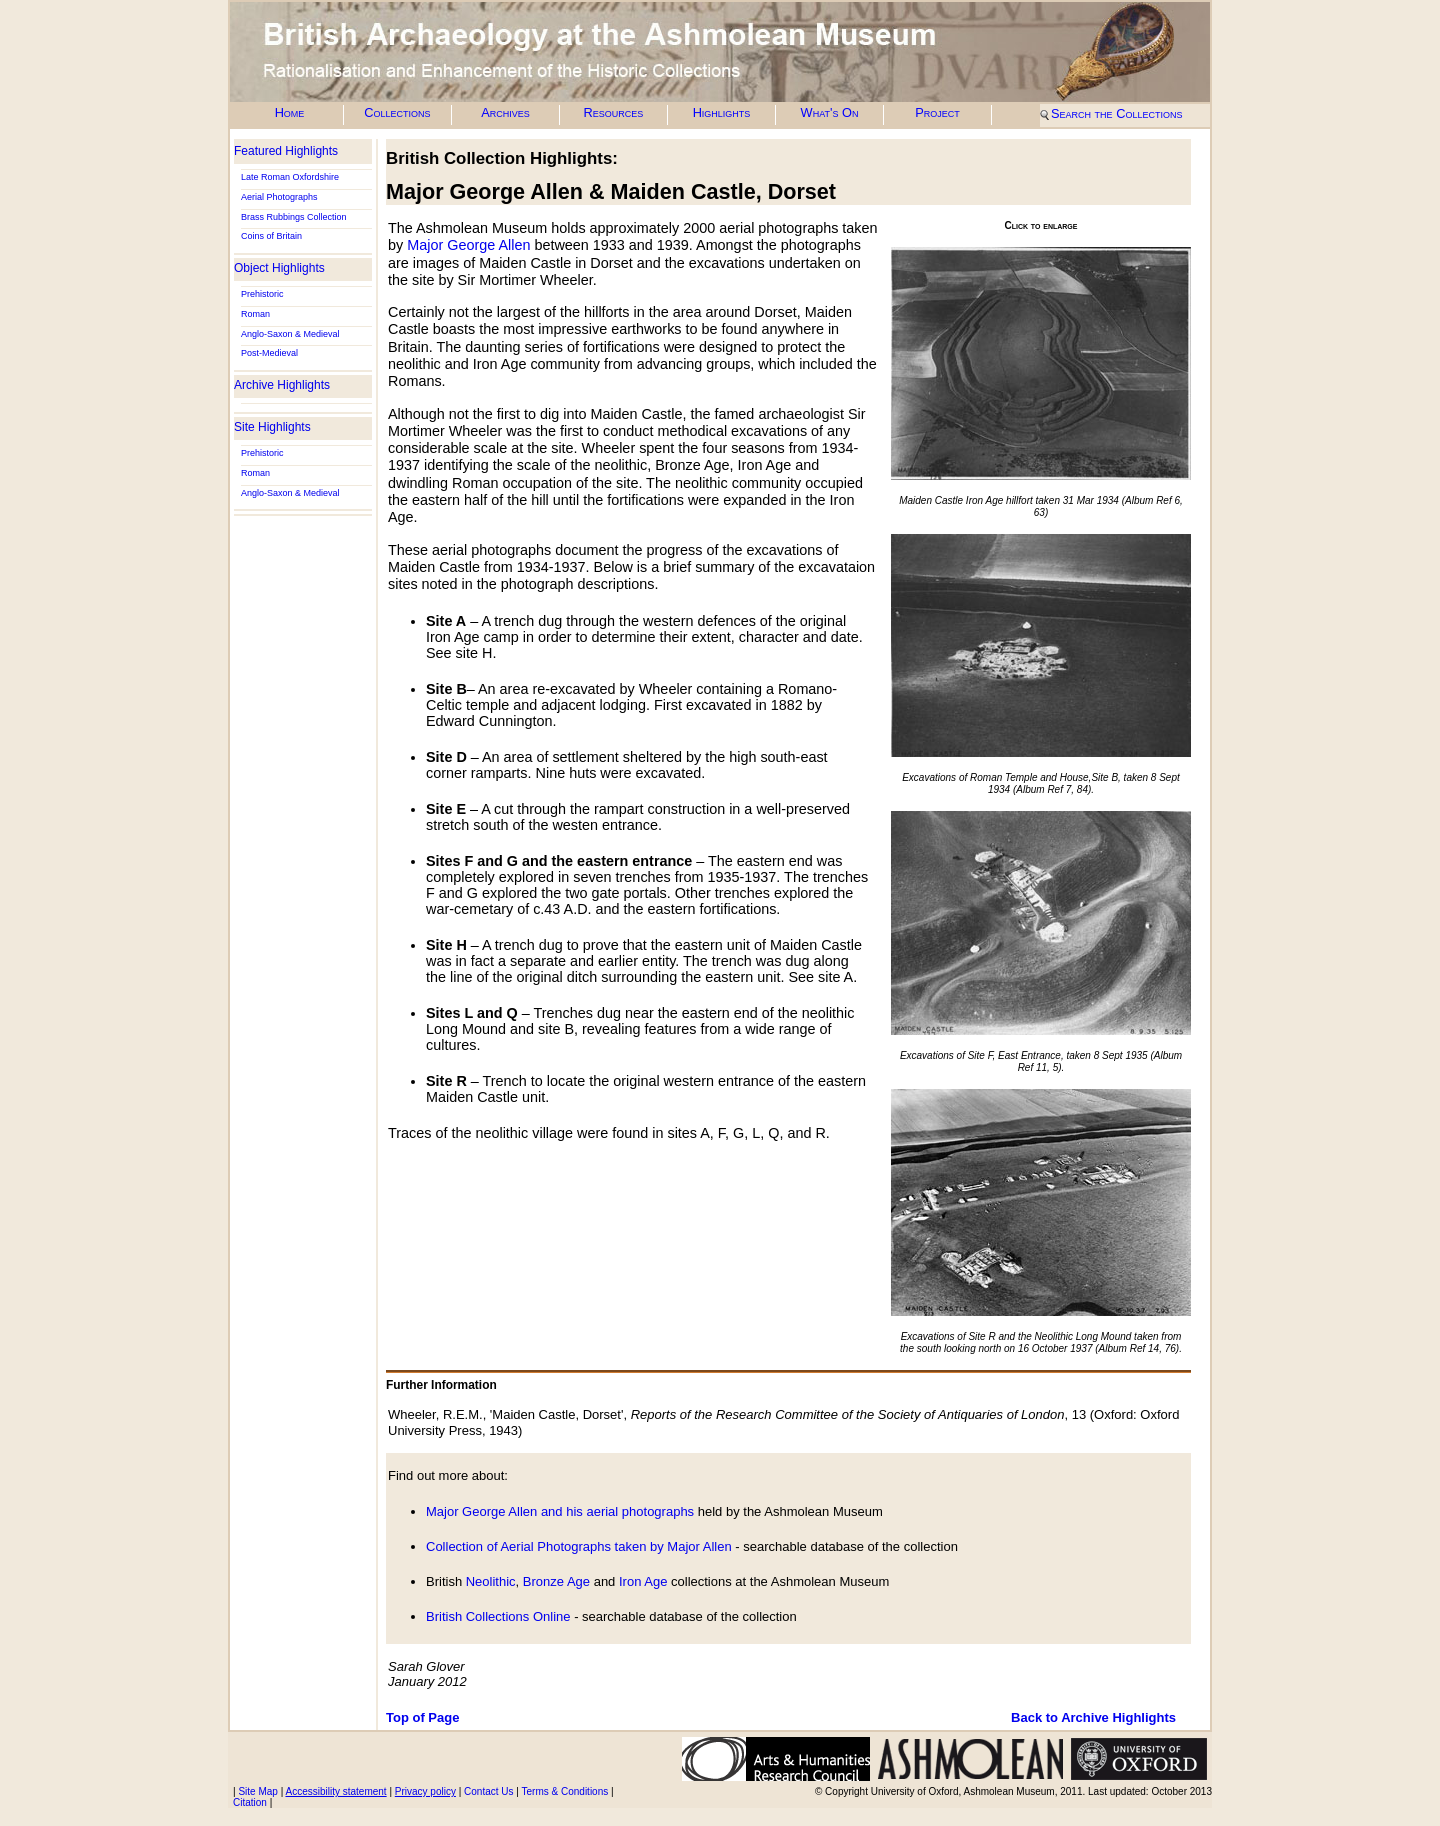 This screenshot has width=1440, height=1826. What do you see at coordinates (488, 1791) in the screenshot?
I see `Contact Us` at bounding box center [488, 1791].